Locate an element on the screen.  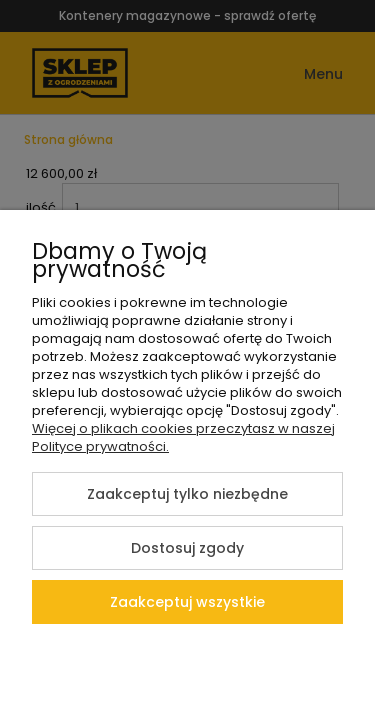
Zaakceptuj wszystkie is located at coordinates (187, 602).